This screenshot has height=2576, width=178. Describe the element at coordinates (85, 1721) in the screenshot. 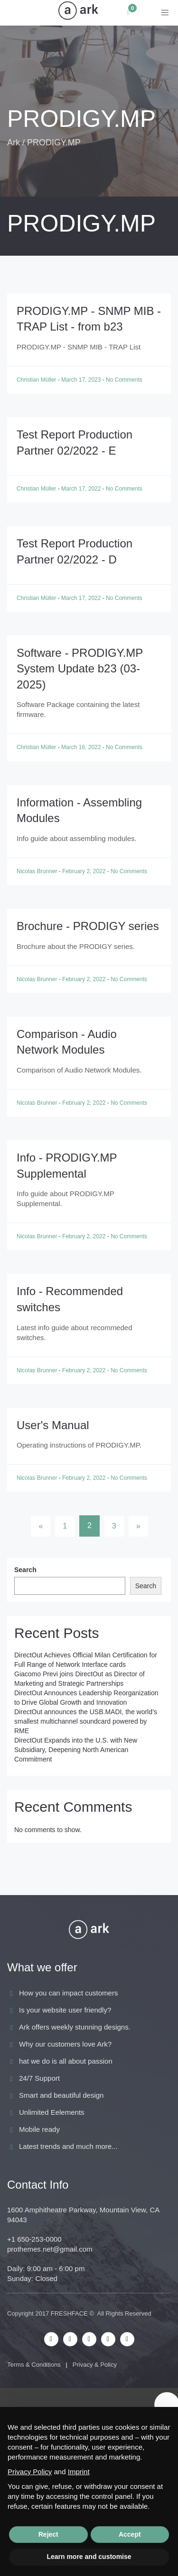

I see `DirectOut announces the USB.MADI, the world’s smallest multichannel soundcard powered by RME` at that location.